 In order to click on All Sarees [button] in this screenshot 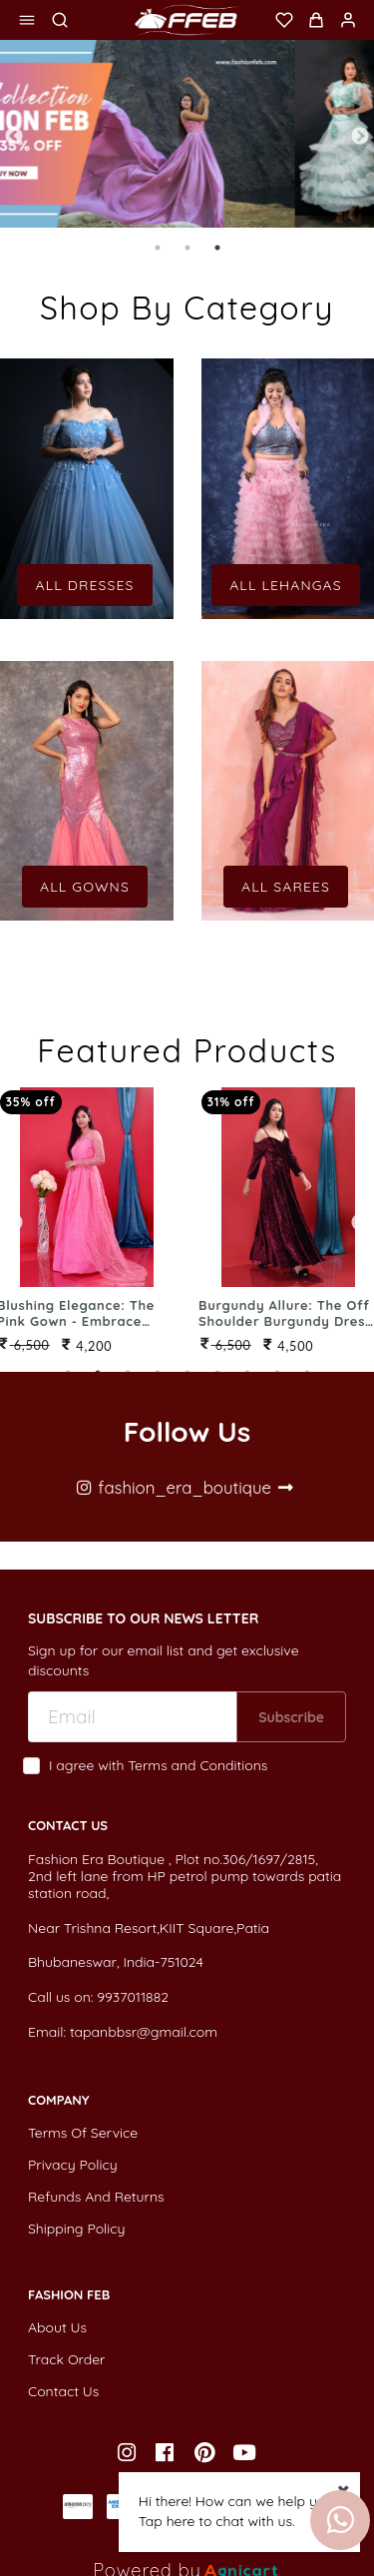, I will do `click(285, 887)`.